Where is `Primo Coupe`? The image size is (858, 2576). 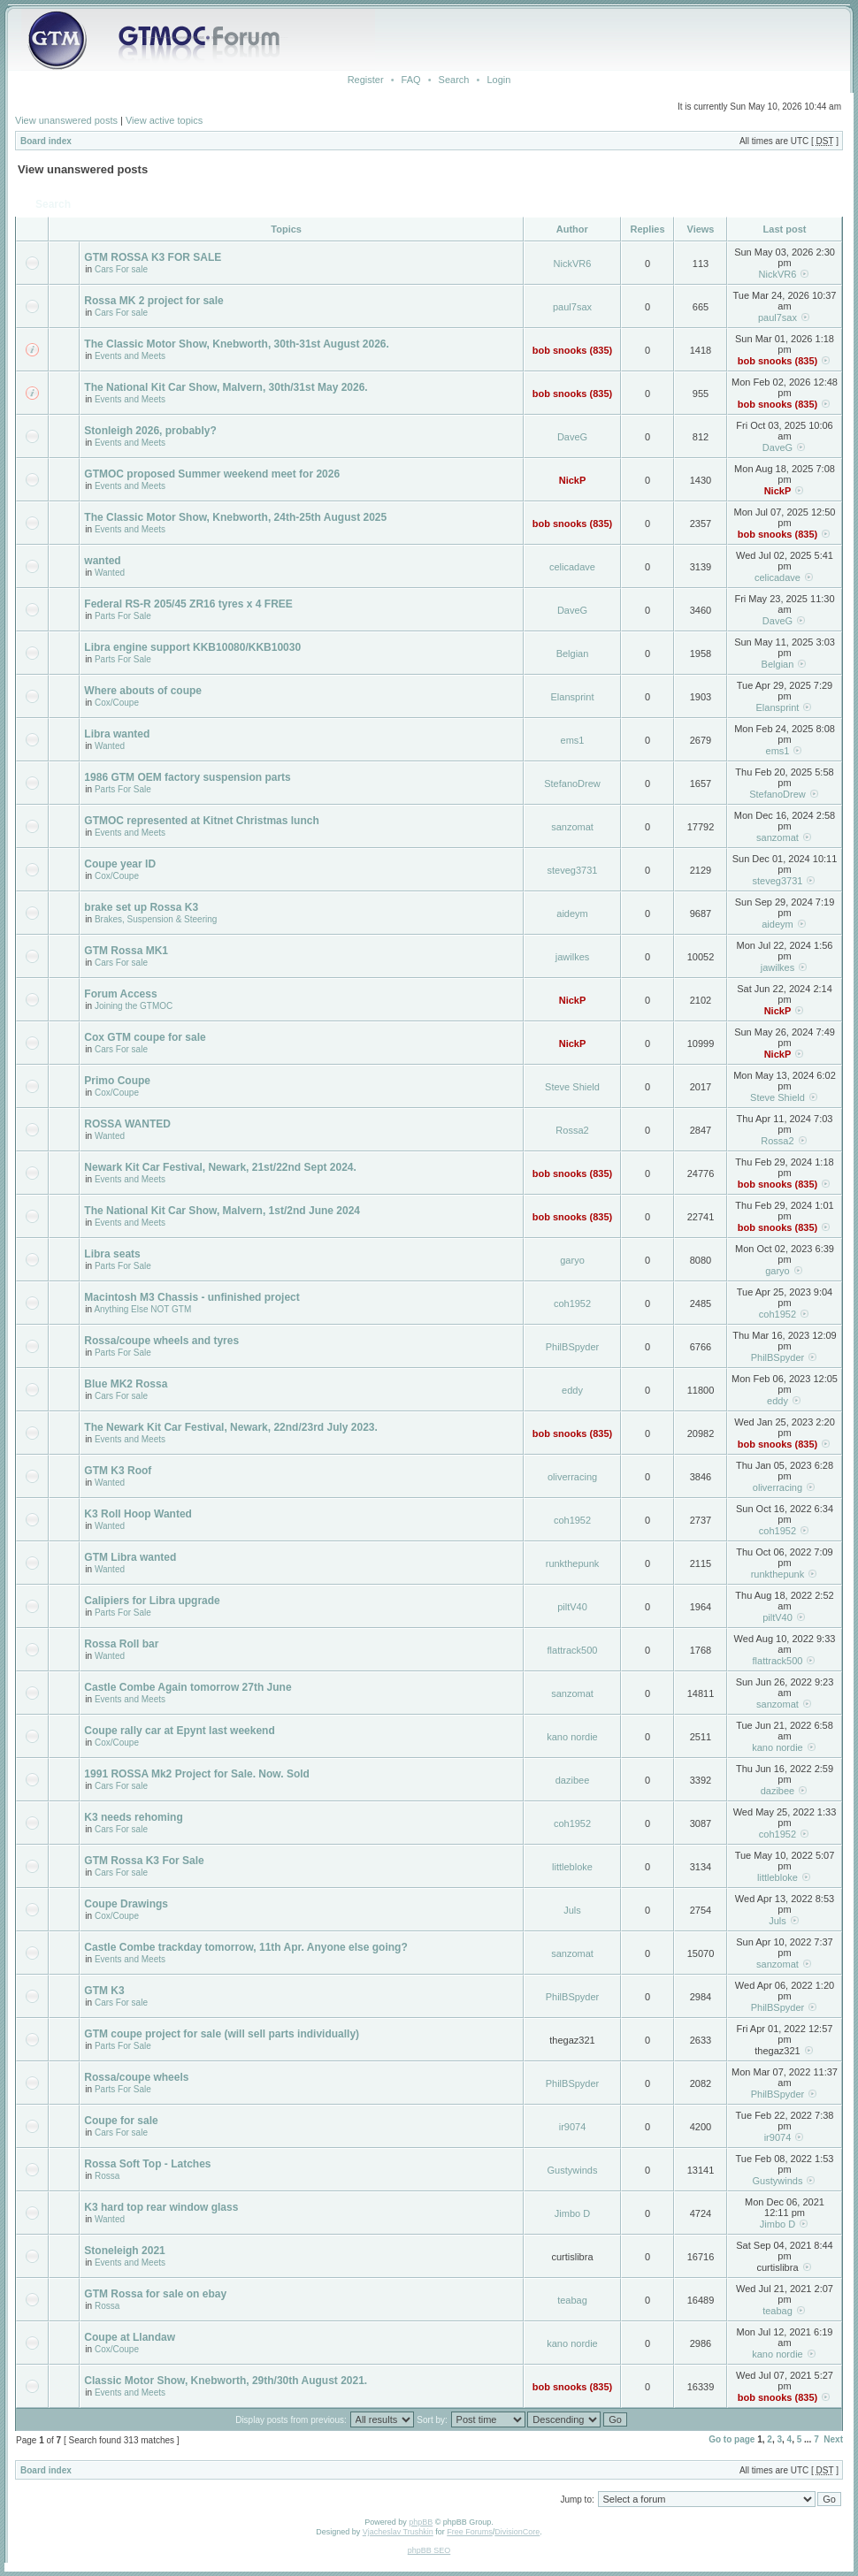 Primo Coupe is located at coordinates (117, 1080).